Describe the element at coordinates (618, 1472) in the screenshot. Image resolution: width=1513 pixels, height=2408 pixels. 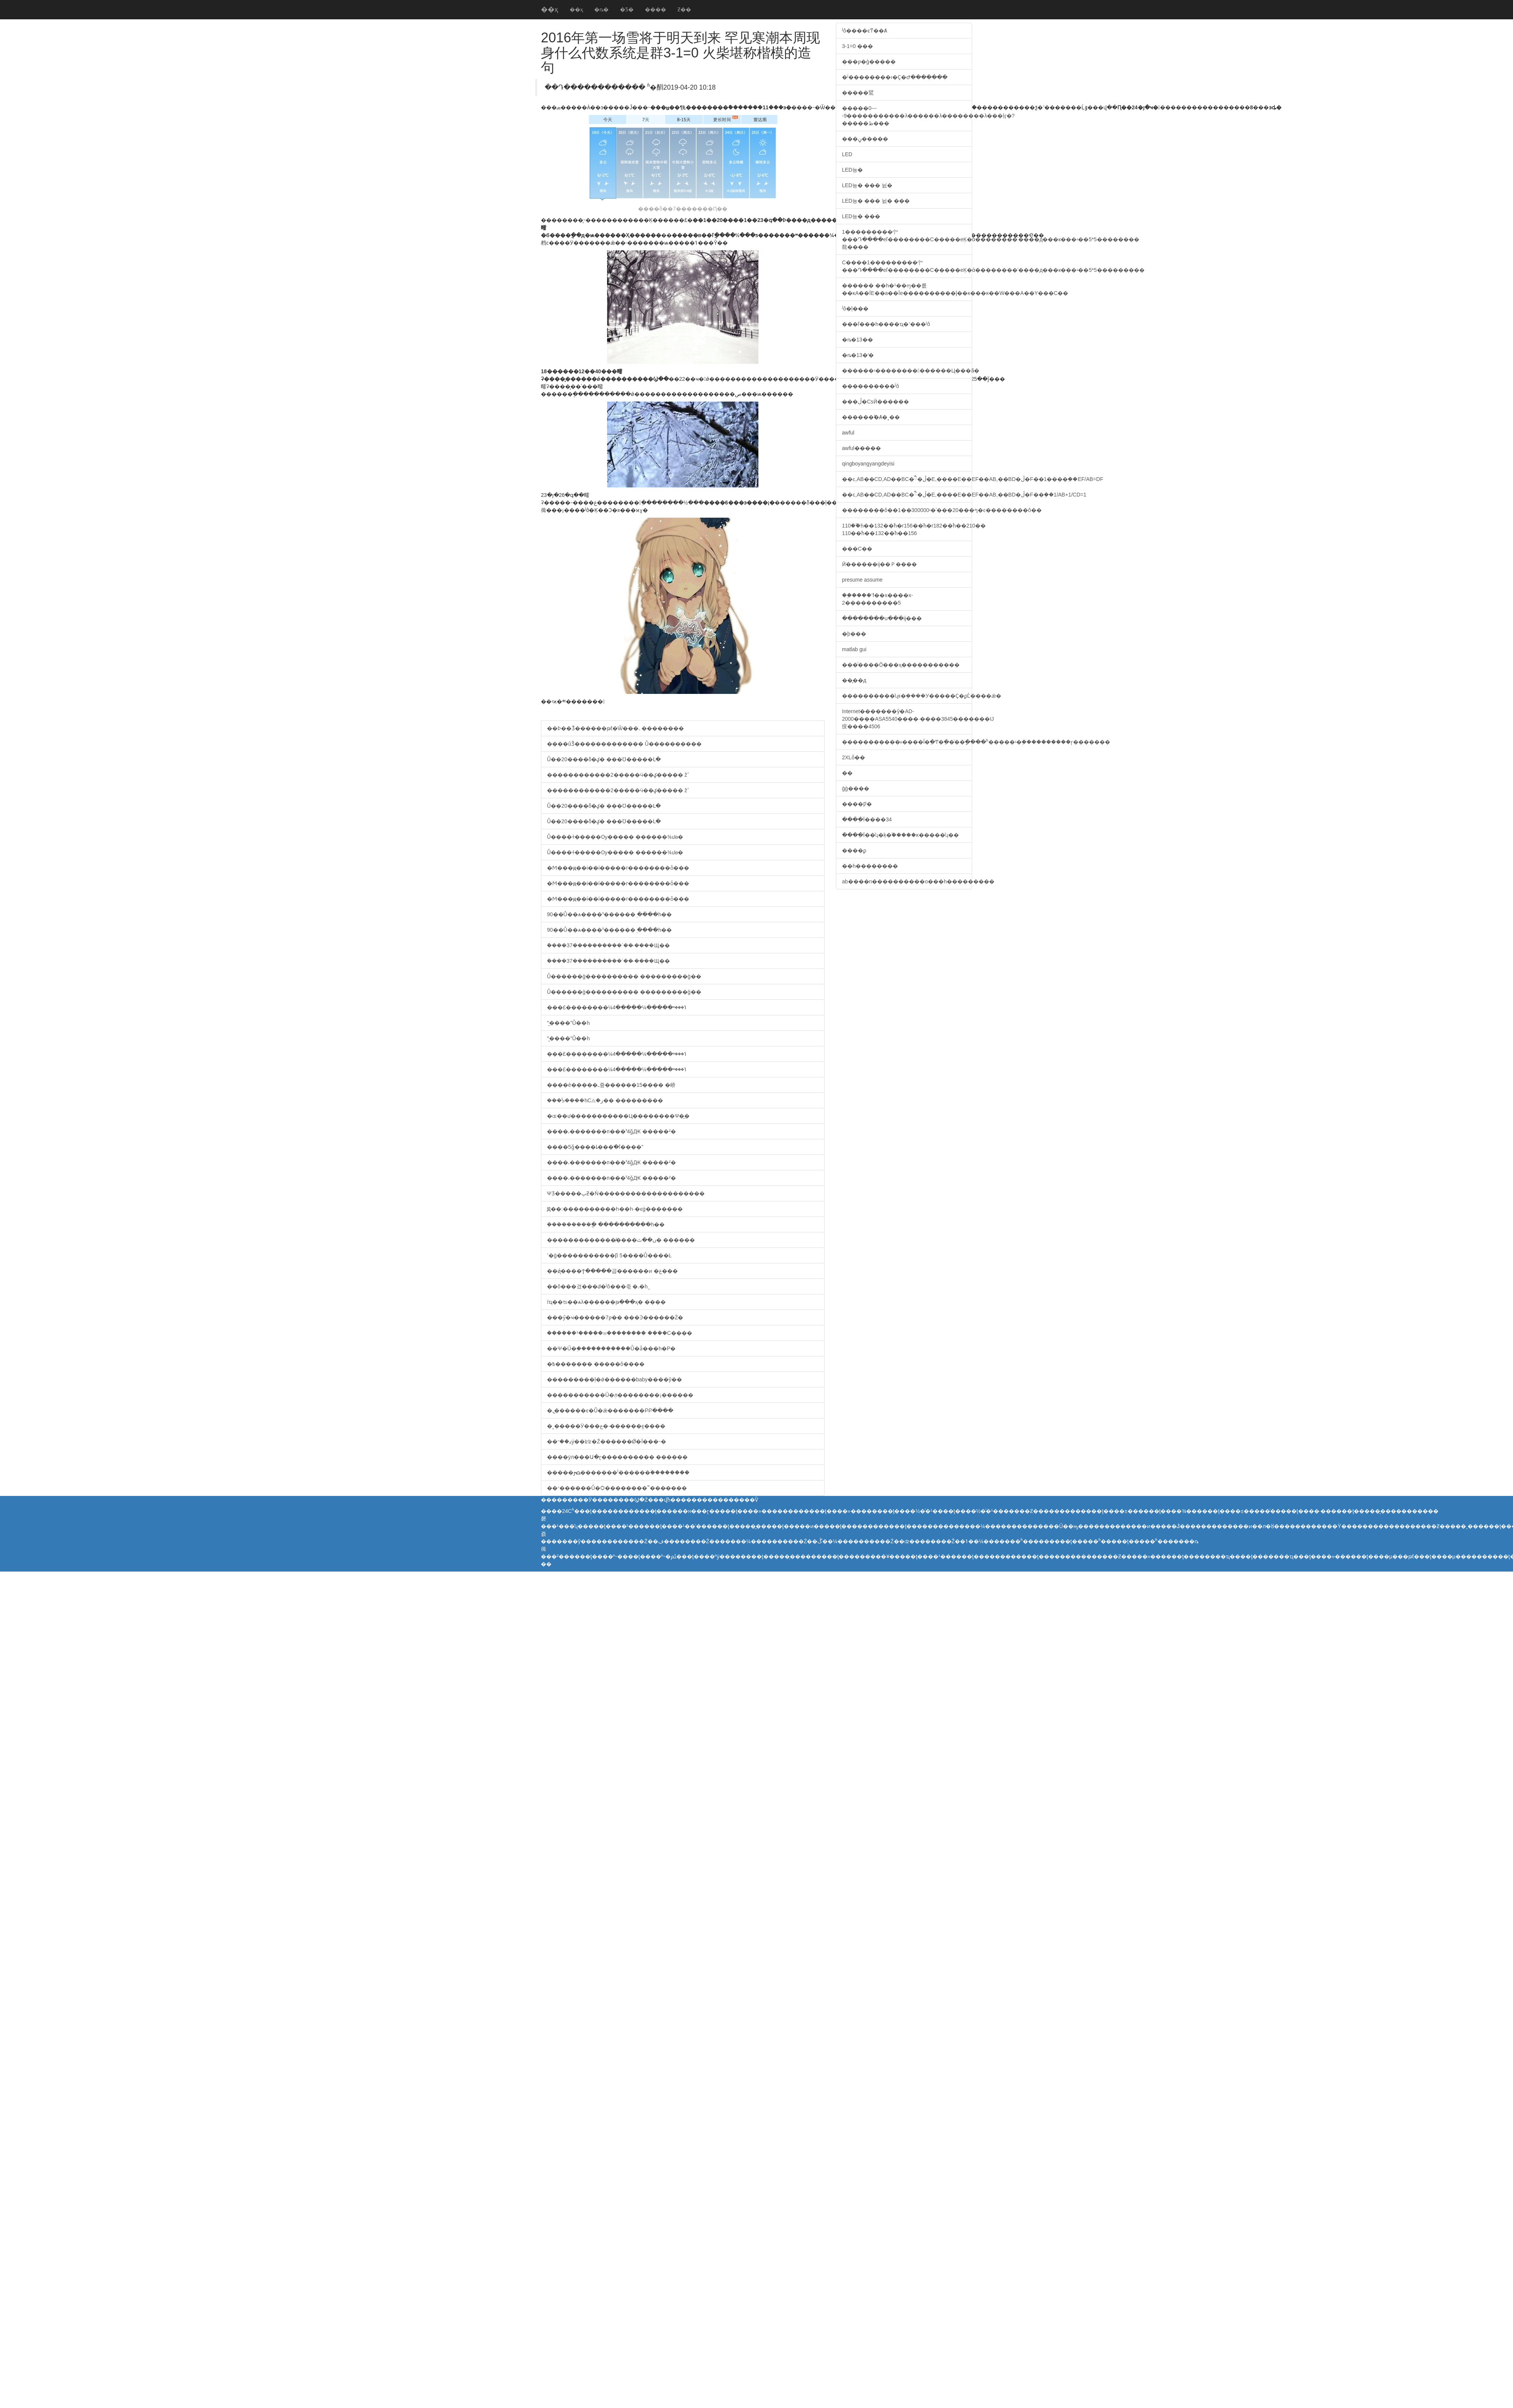
I see `�����ﴫ�������ˡ������ۡ��������` at that location.